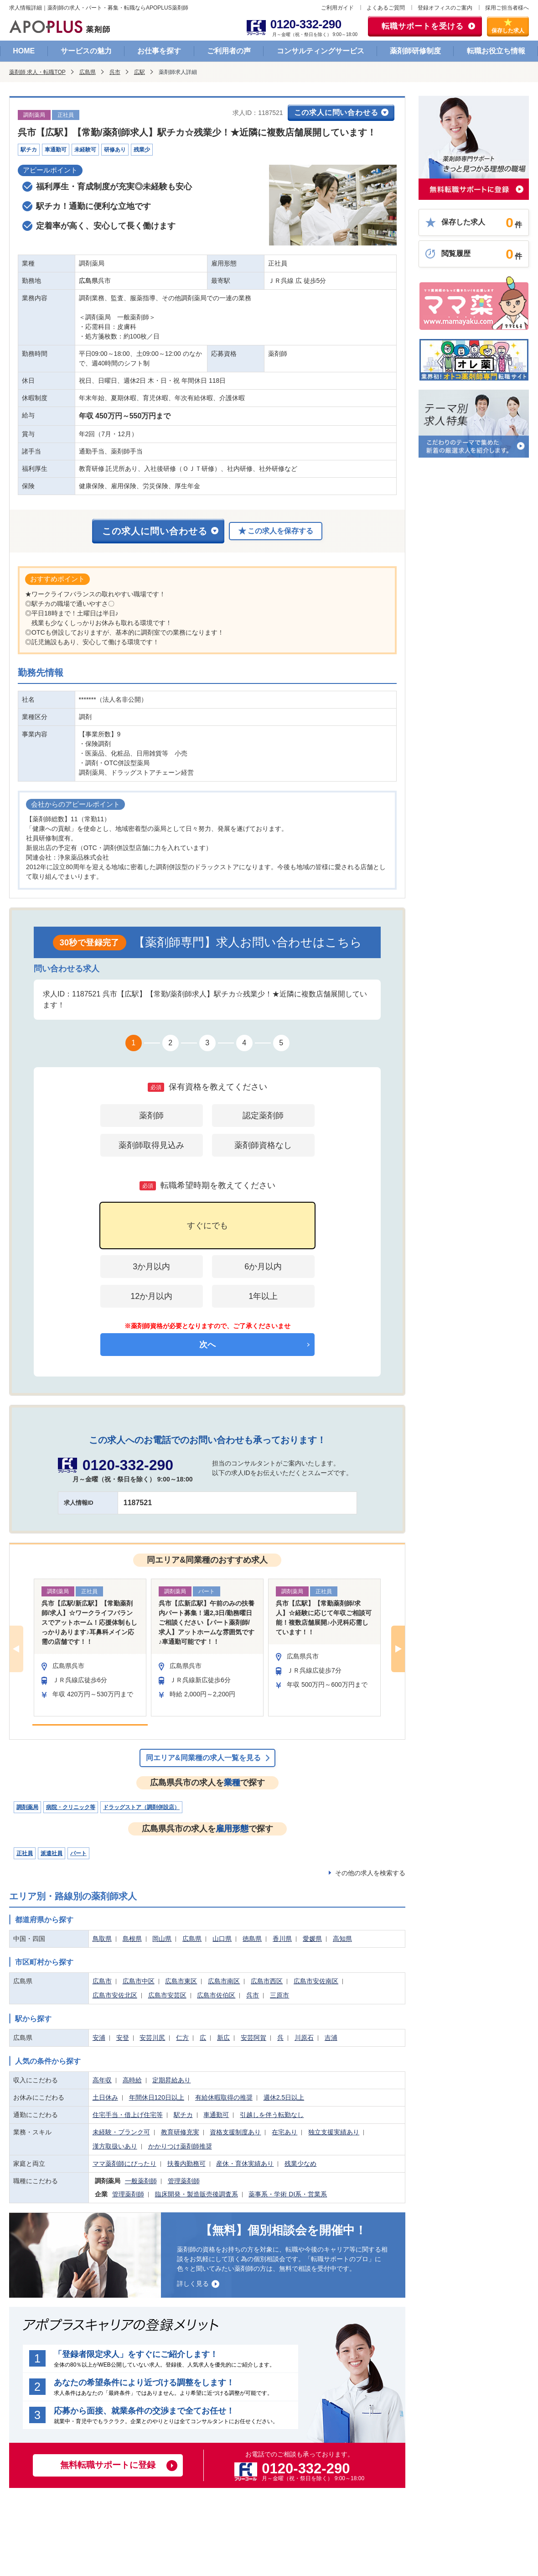  I want to click on 薬剤師資格なし, so click(263, 1145).